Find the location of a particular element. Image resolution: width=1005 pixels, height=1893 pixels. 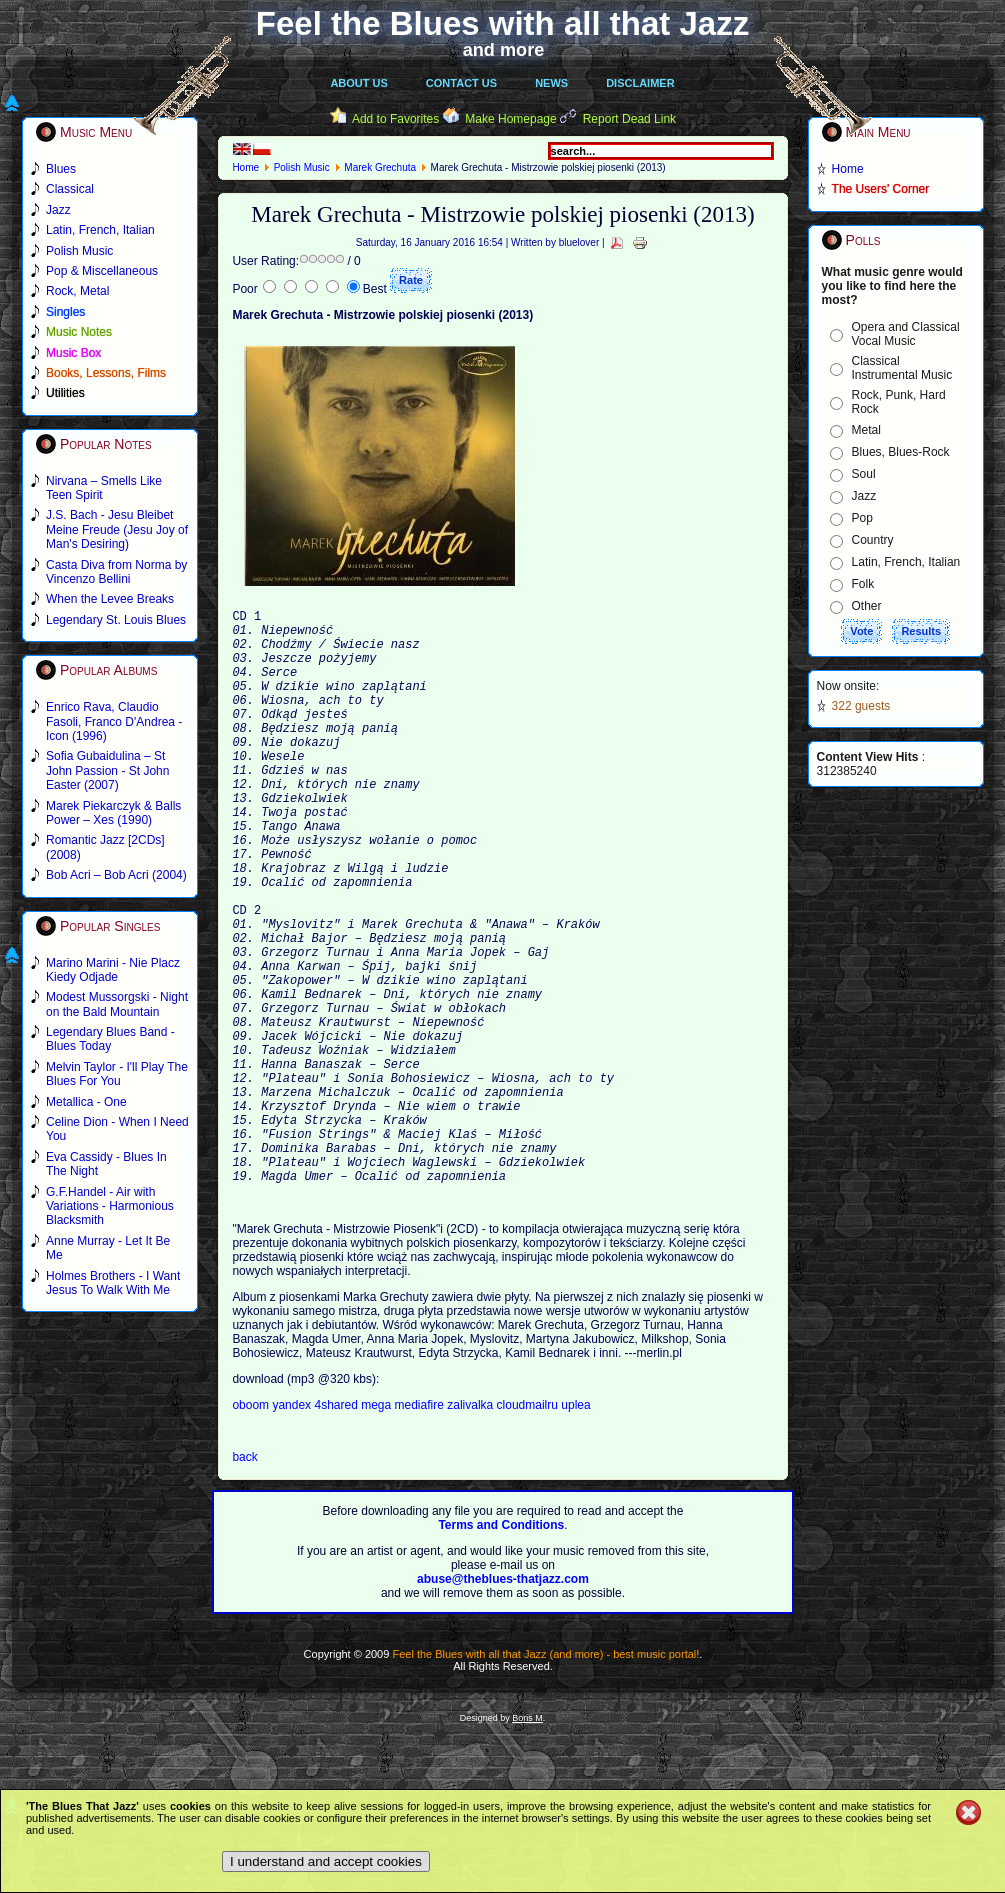

Legendary St. Louis Blues is located at coordinates (116, 620).